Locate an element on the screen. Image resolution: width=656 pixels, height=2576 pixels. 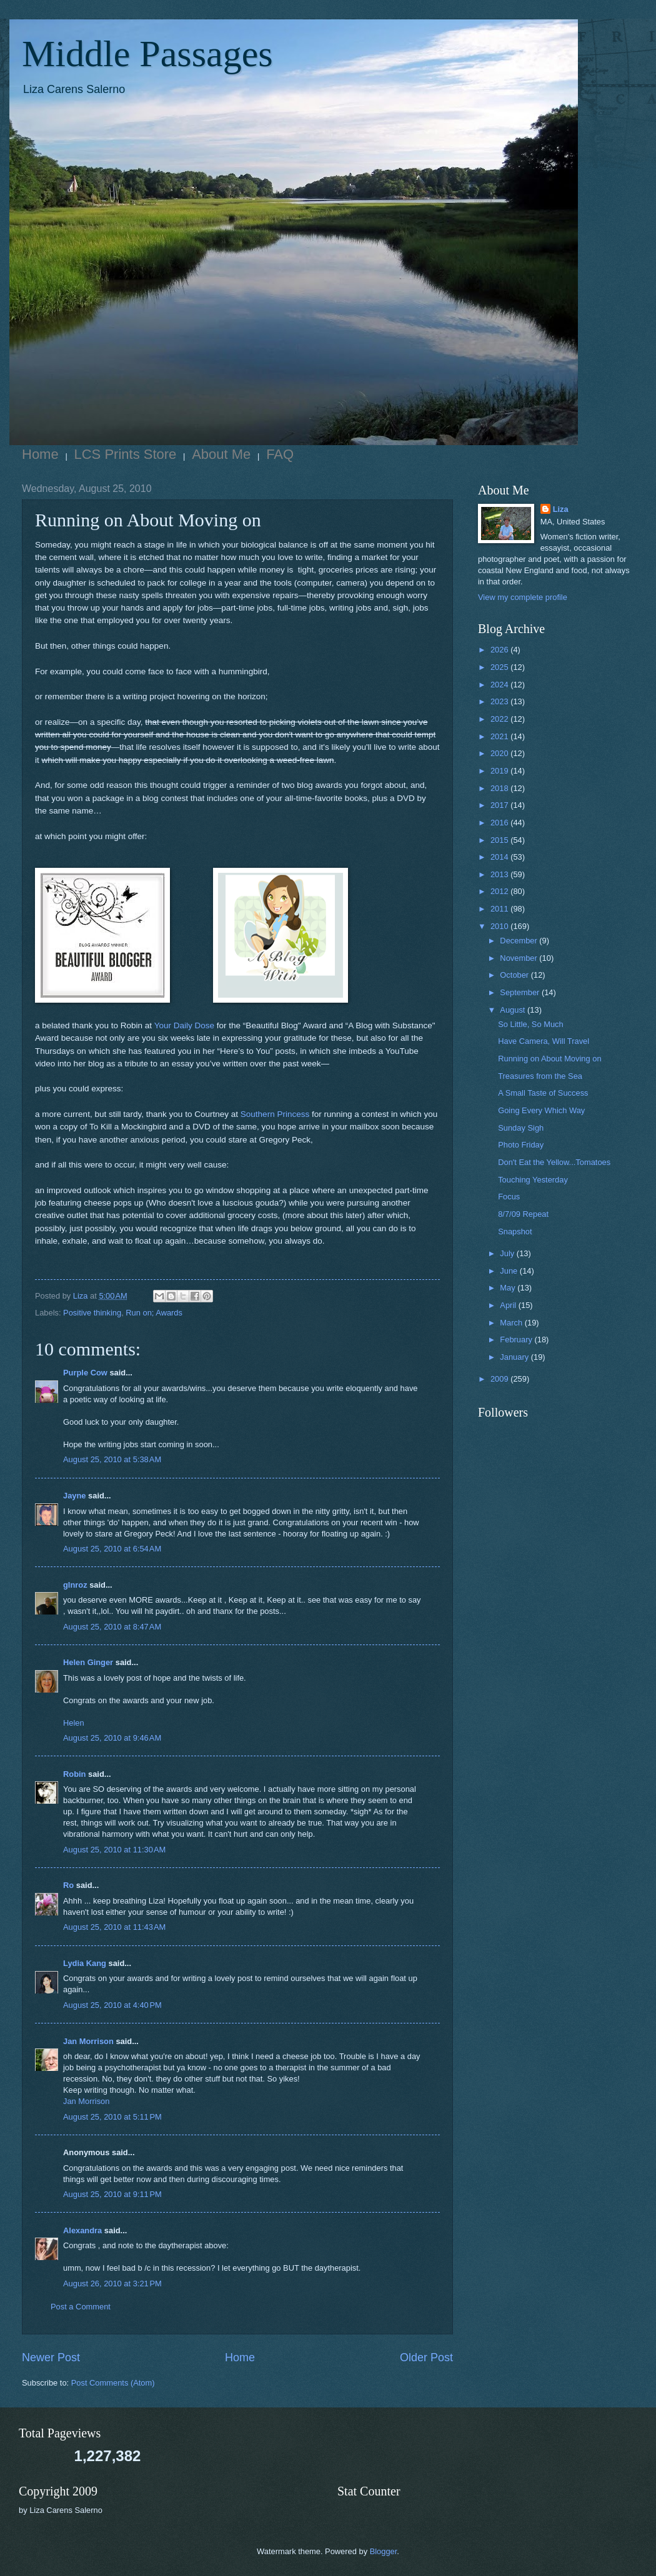
August is located at coordinates (513, 1010).